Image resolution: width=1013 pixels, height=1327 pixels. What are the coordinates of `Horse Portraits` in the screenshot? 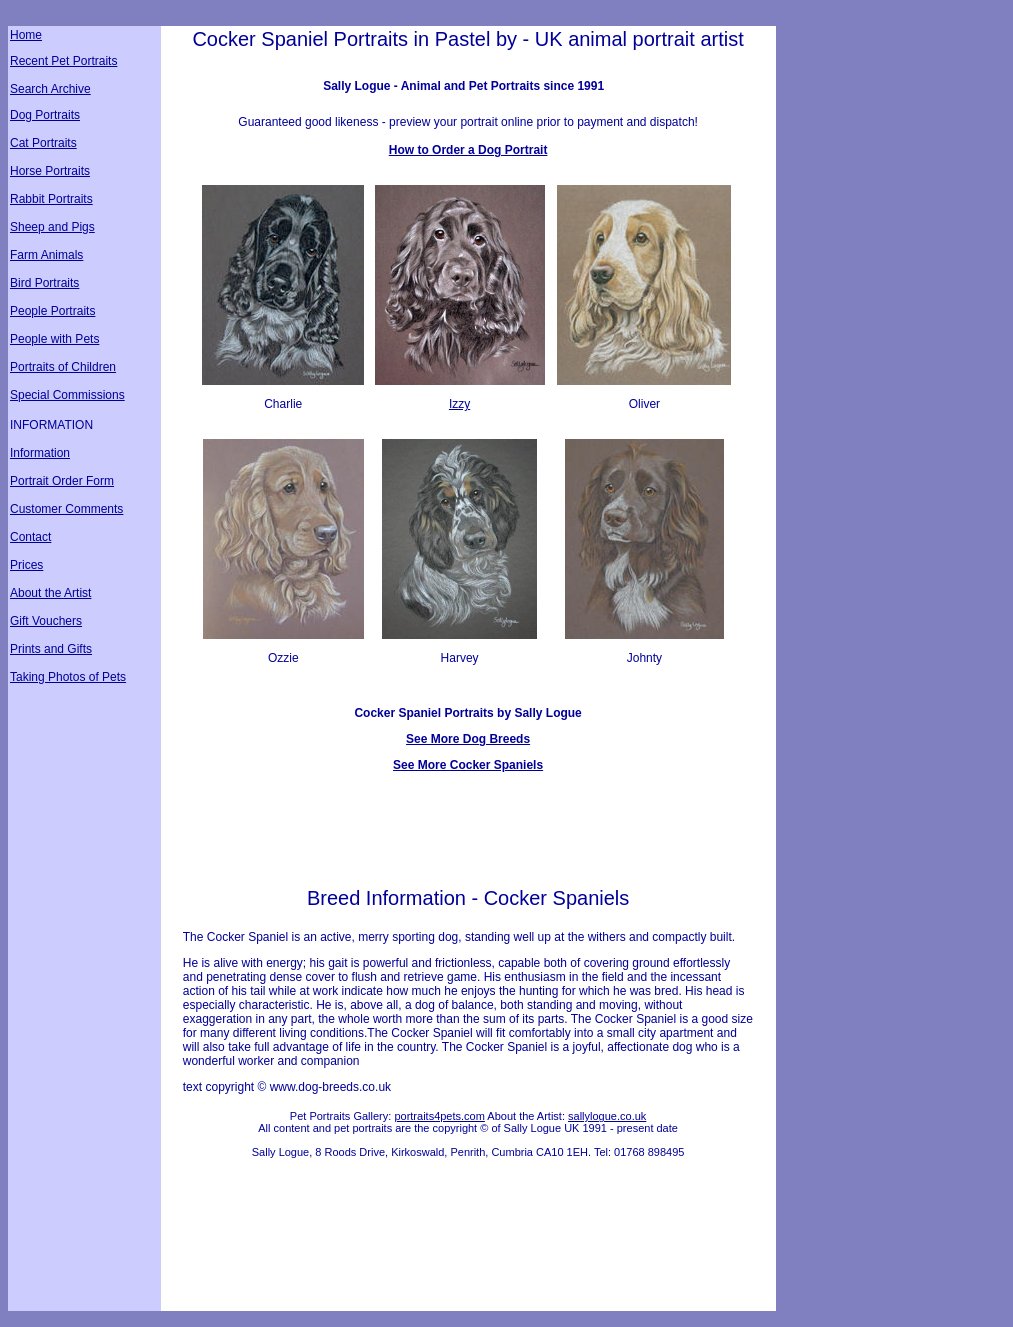 It's located at (50, 171).